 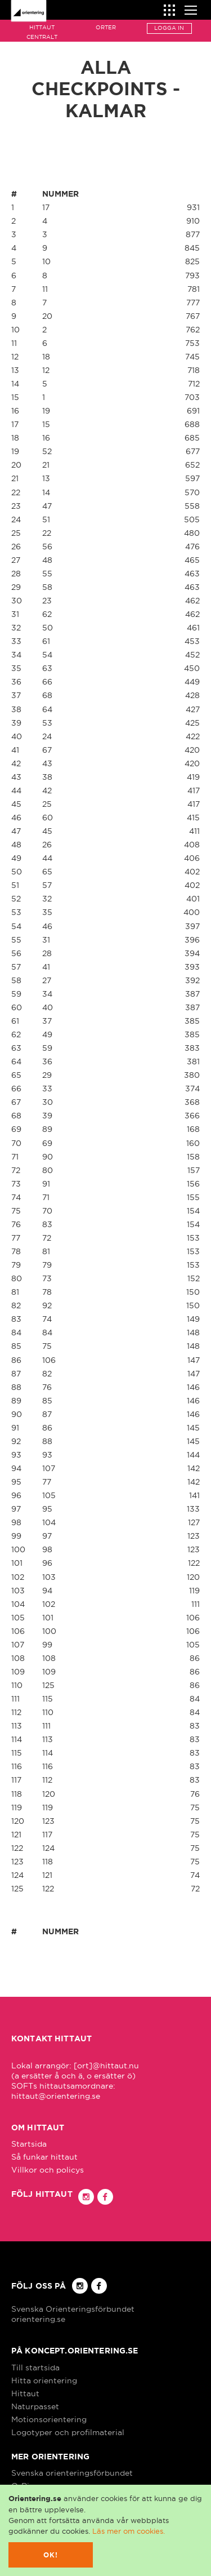 I want to click on Svenska orienteringsförbundet, so click(x=72, y=2472).